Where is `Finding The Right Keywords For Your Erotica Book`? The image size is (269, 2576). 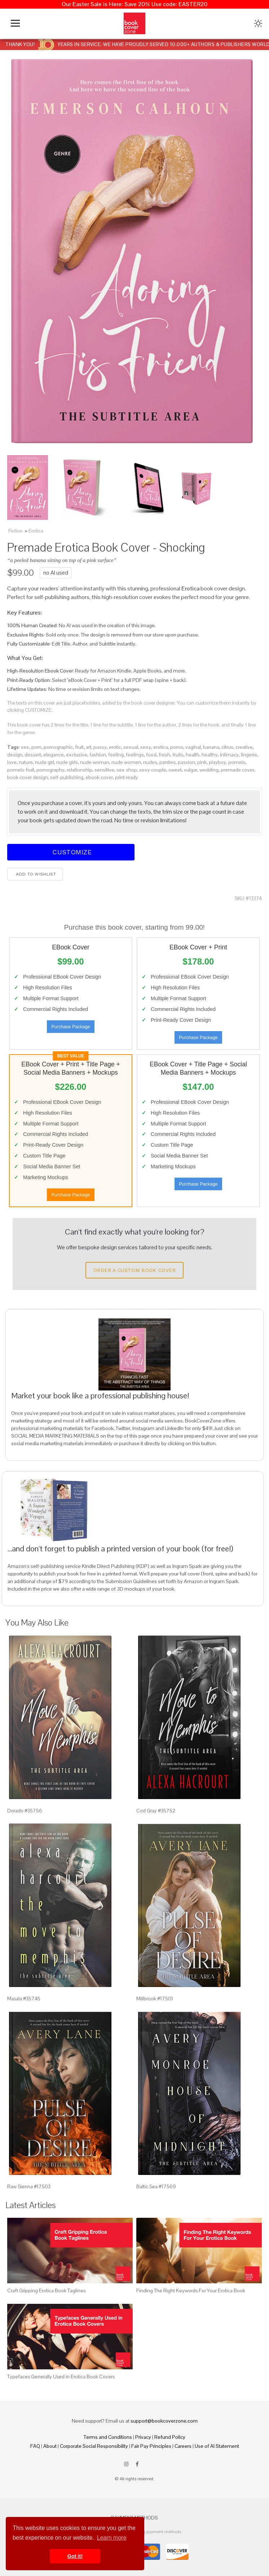
Finding The Right Keywords For Your Erotica Book is located at coordinates (190, 2290).